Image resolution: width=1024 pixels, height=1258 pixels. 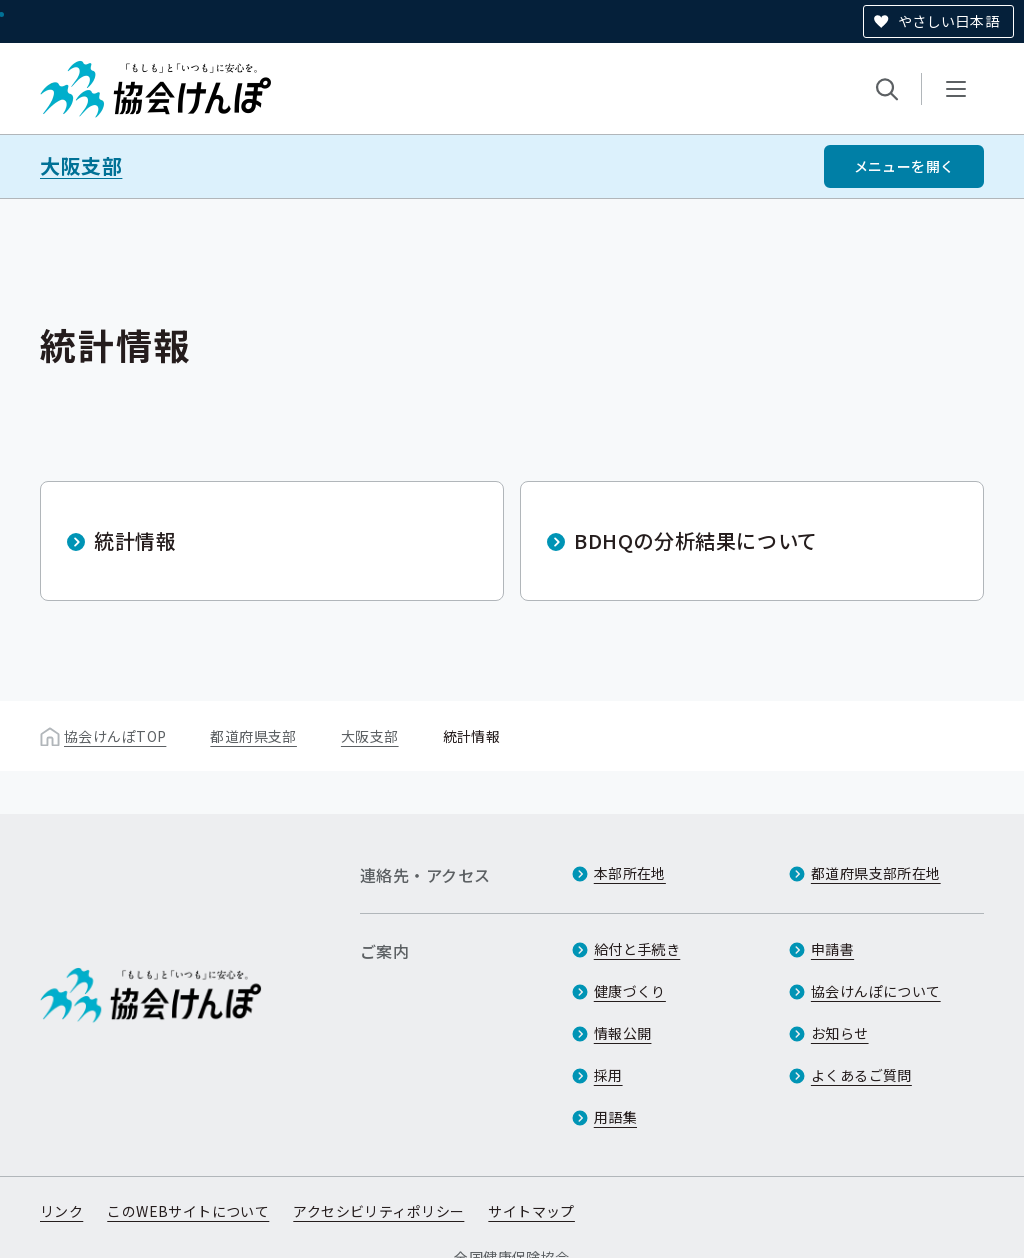 I want to click on サイトマップ, so click(x=531, y=1211).